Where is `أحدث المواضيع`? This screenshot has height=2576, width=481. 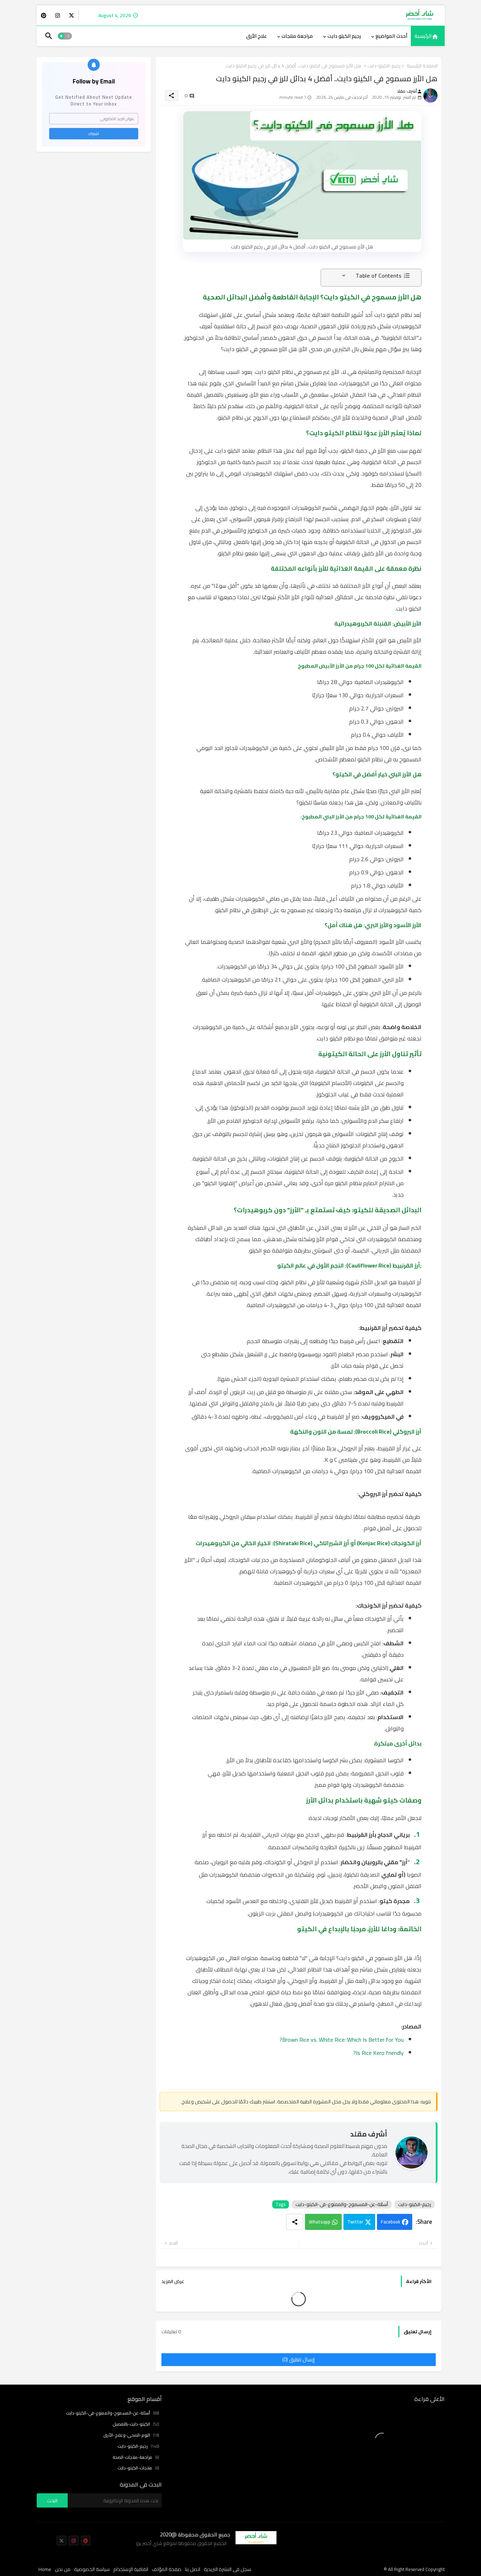 أحدث المواضيع is located at coordinates (391, 36).